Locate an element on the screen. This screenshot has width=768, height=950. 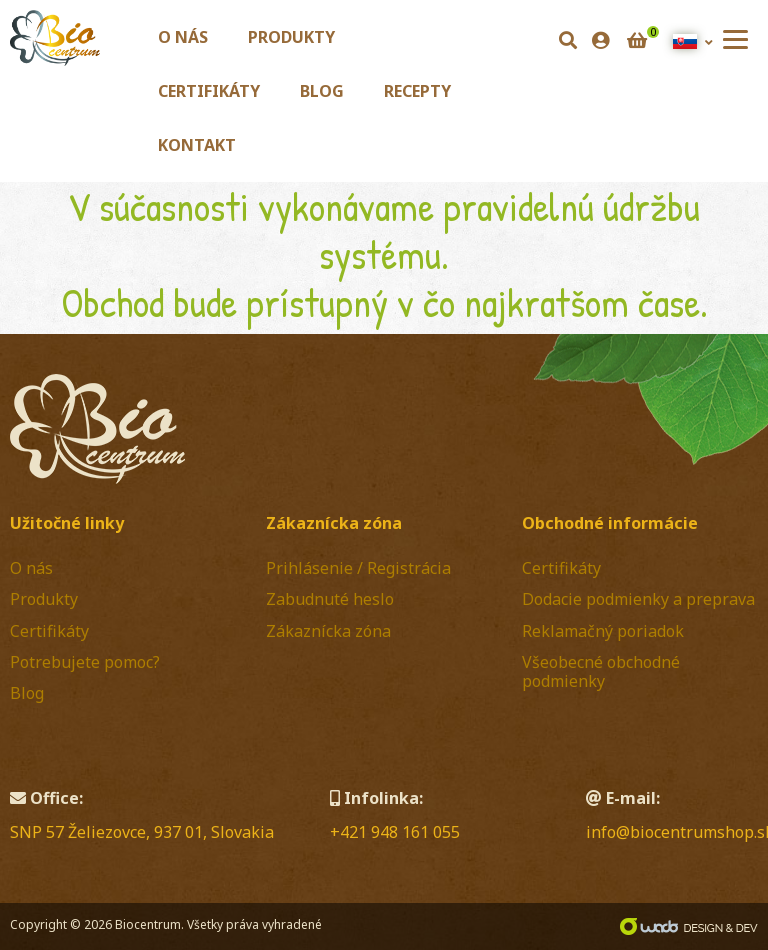
Všeobecné obchodné podmienky is located at coordinates (601, 671).